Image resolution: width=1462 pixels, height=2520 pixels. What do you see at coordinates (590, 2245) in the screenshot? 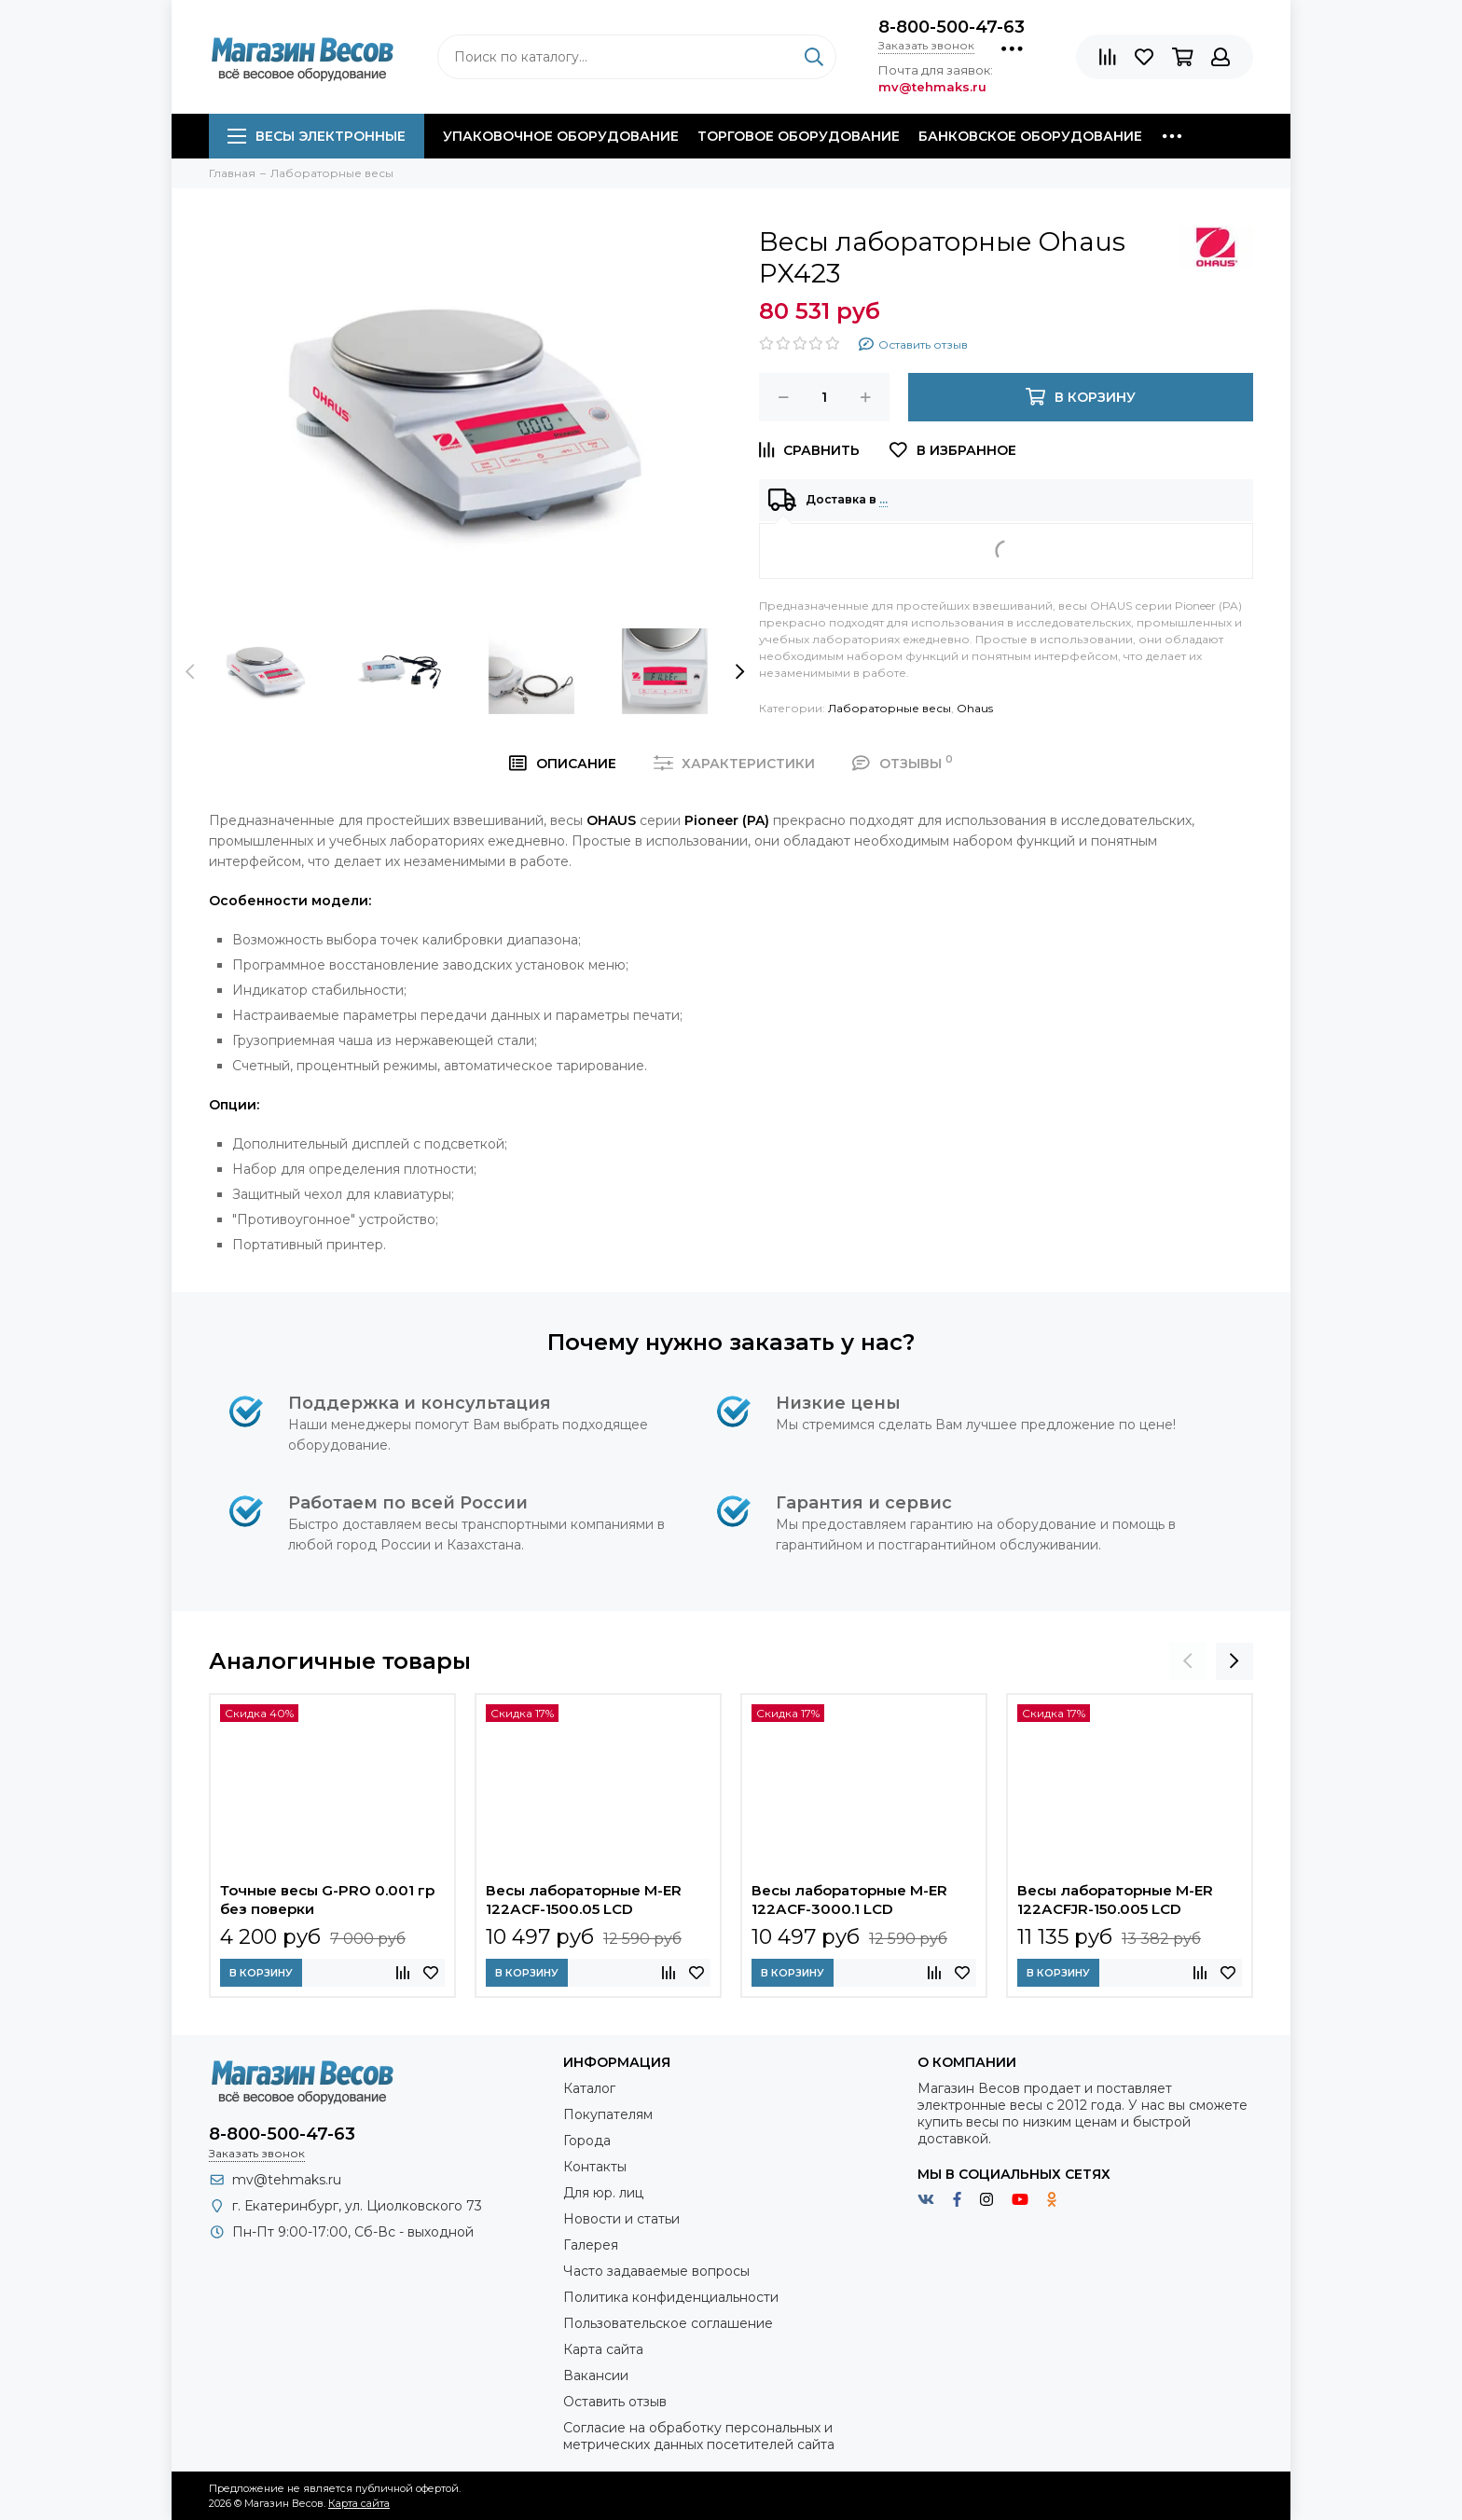
I see `Галерея` at bounding box center [590, 2245].